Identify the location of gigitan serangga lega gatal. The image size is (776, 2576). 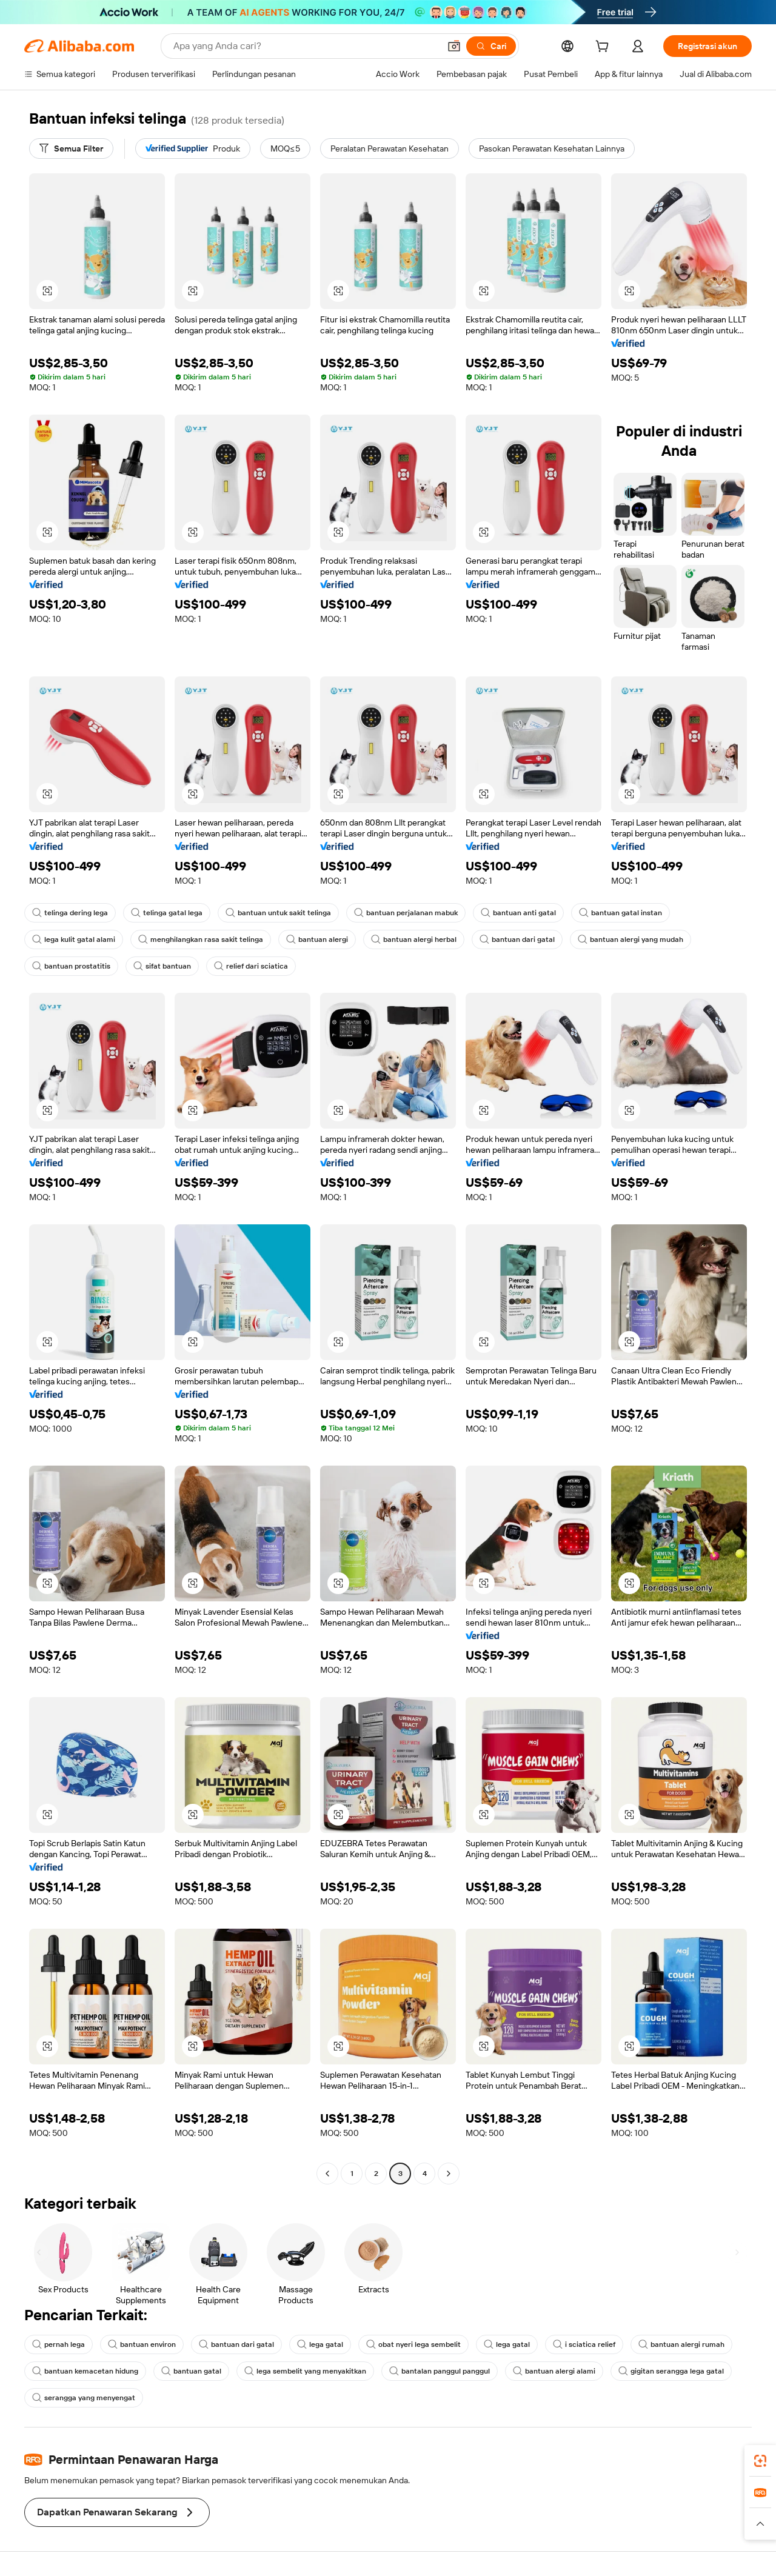
(671, 2371).